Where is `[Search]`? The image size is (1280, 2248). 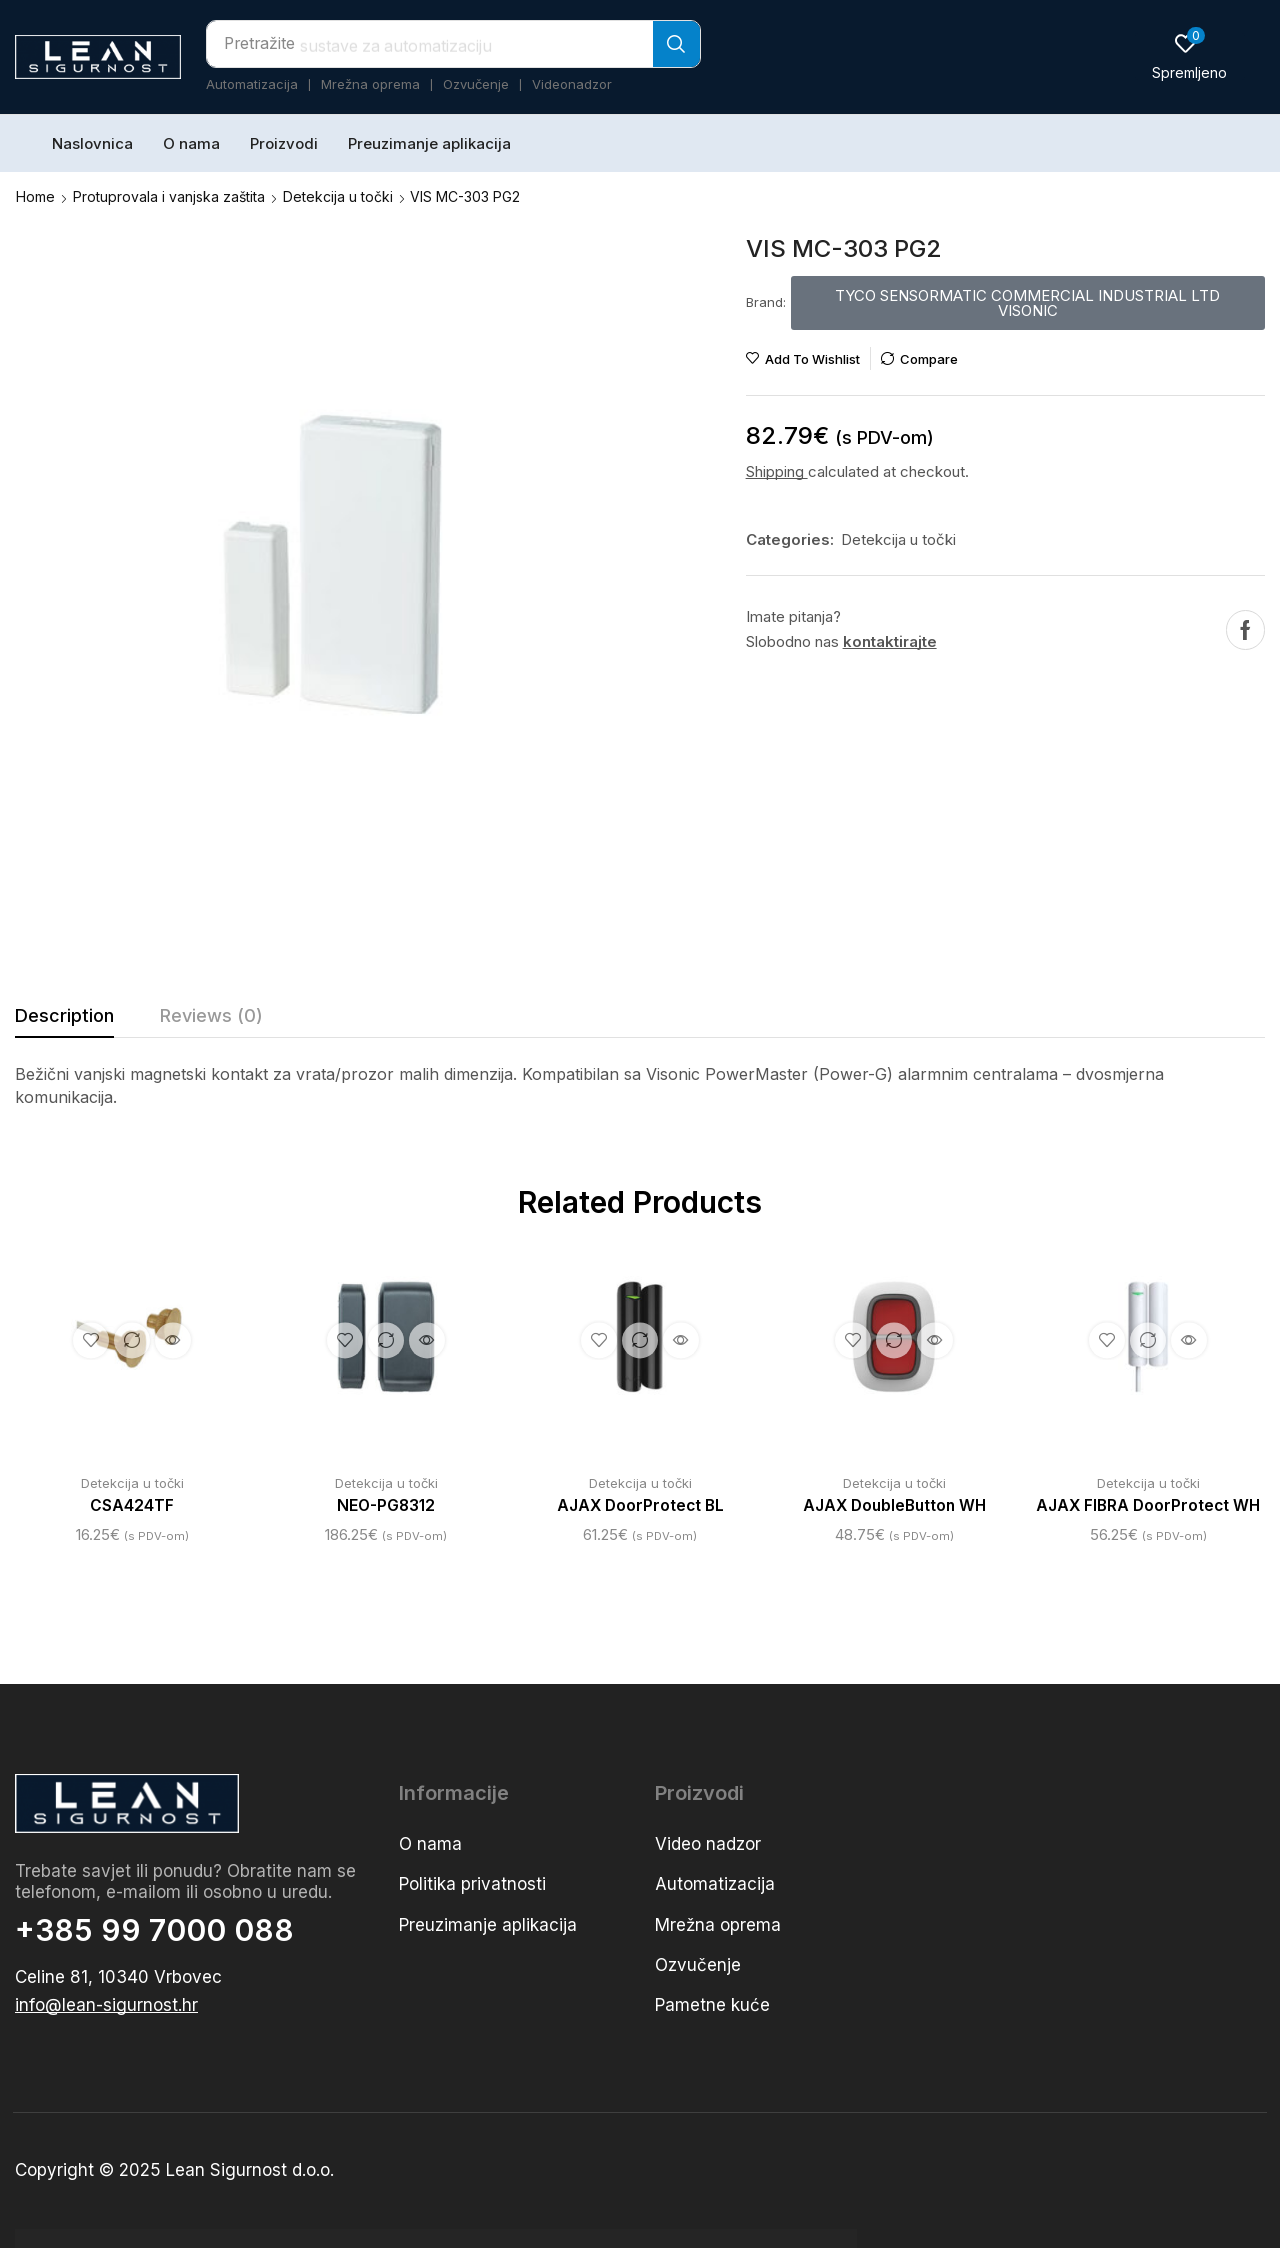 [Search] is located at coordinates (676, 44).